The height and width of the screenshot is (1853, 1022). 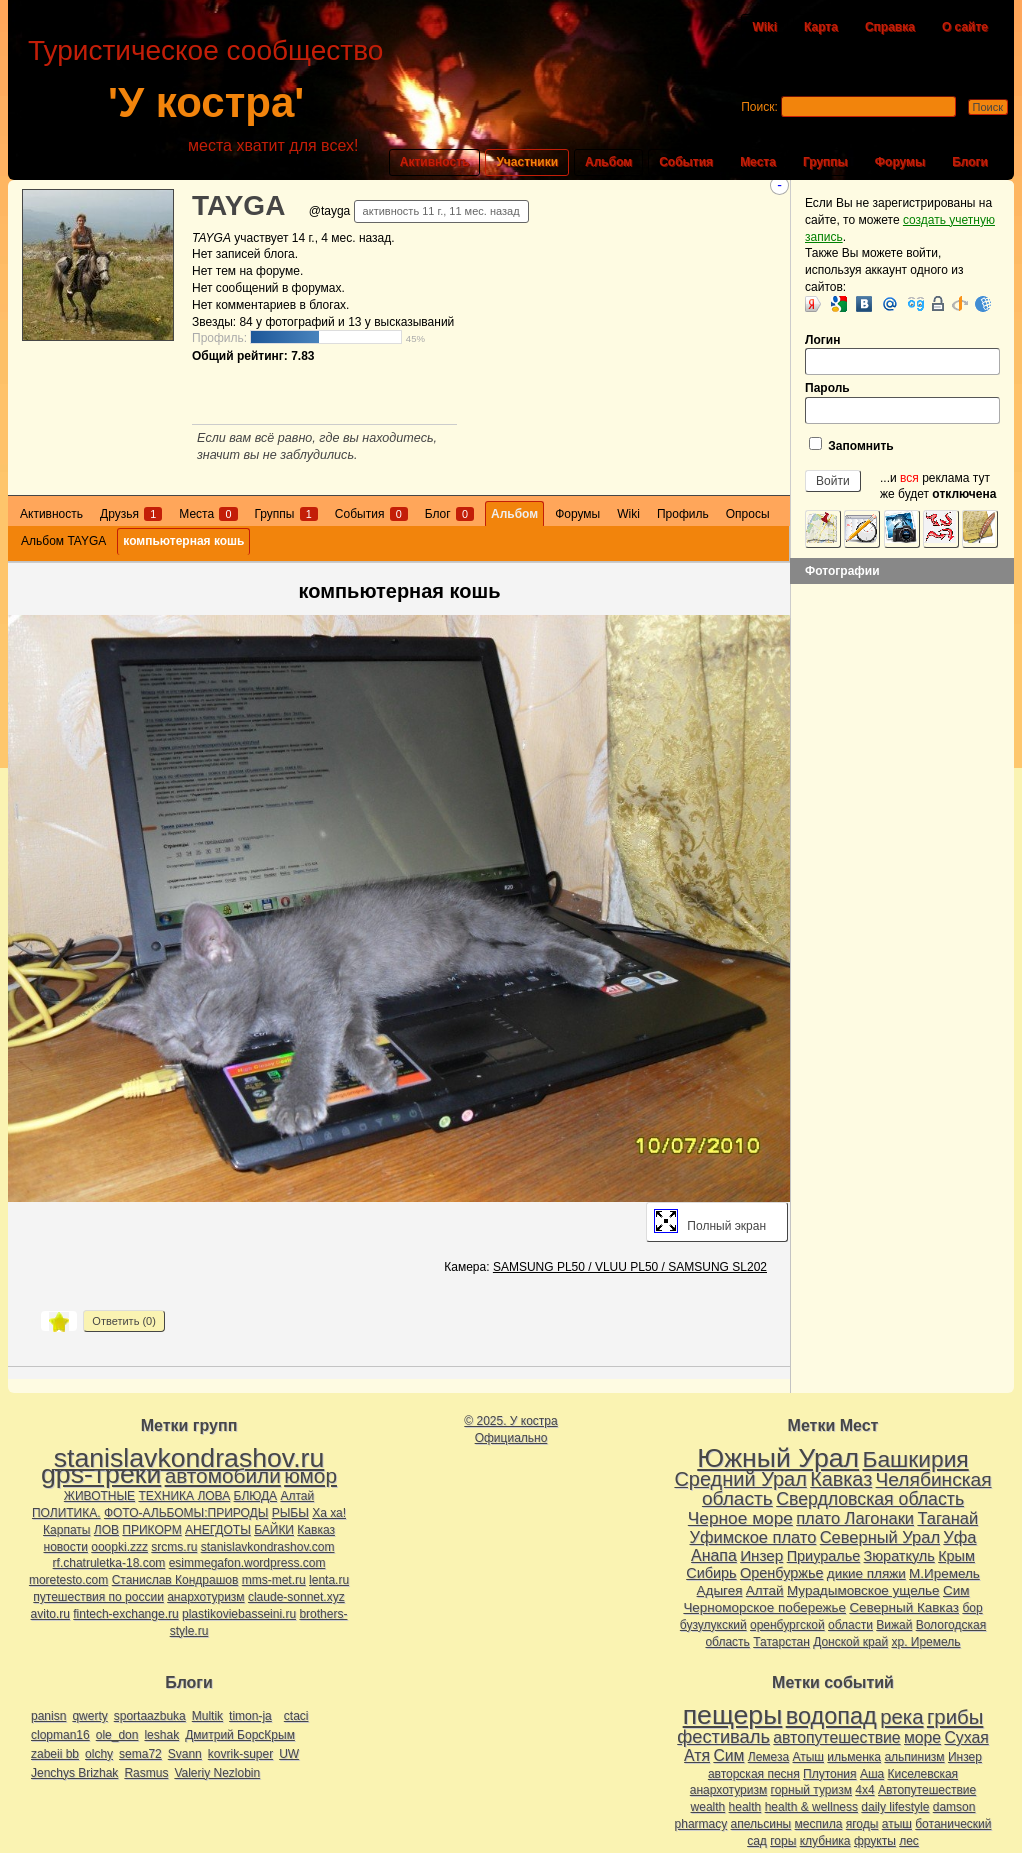 I want to click on Вижай, so click(x=894, y=1625).